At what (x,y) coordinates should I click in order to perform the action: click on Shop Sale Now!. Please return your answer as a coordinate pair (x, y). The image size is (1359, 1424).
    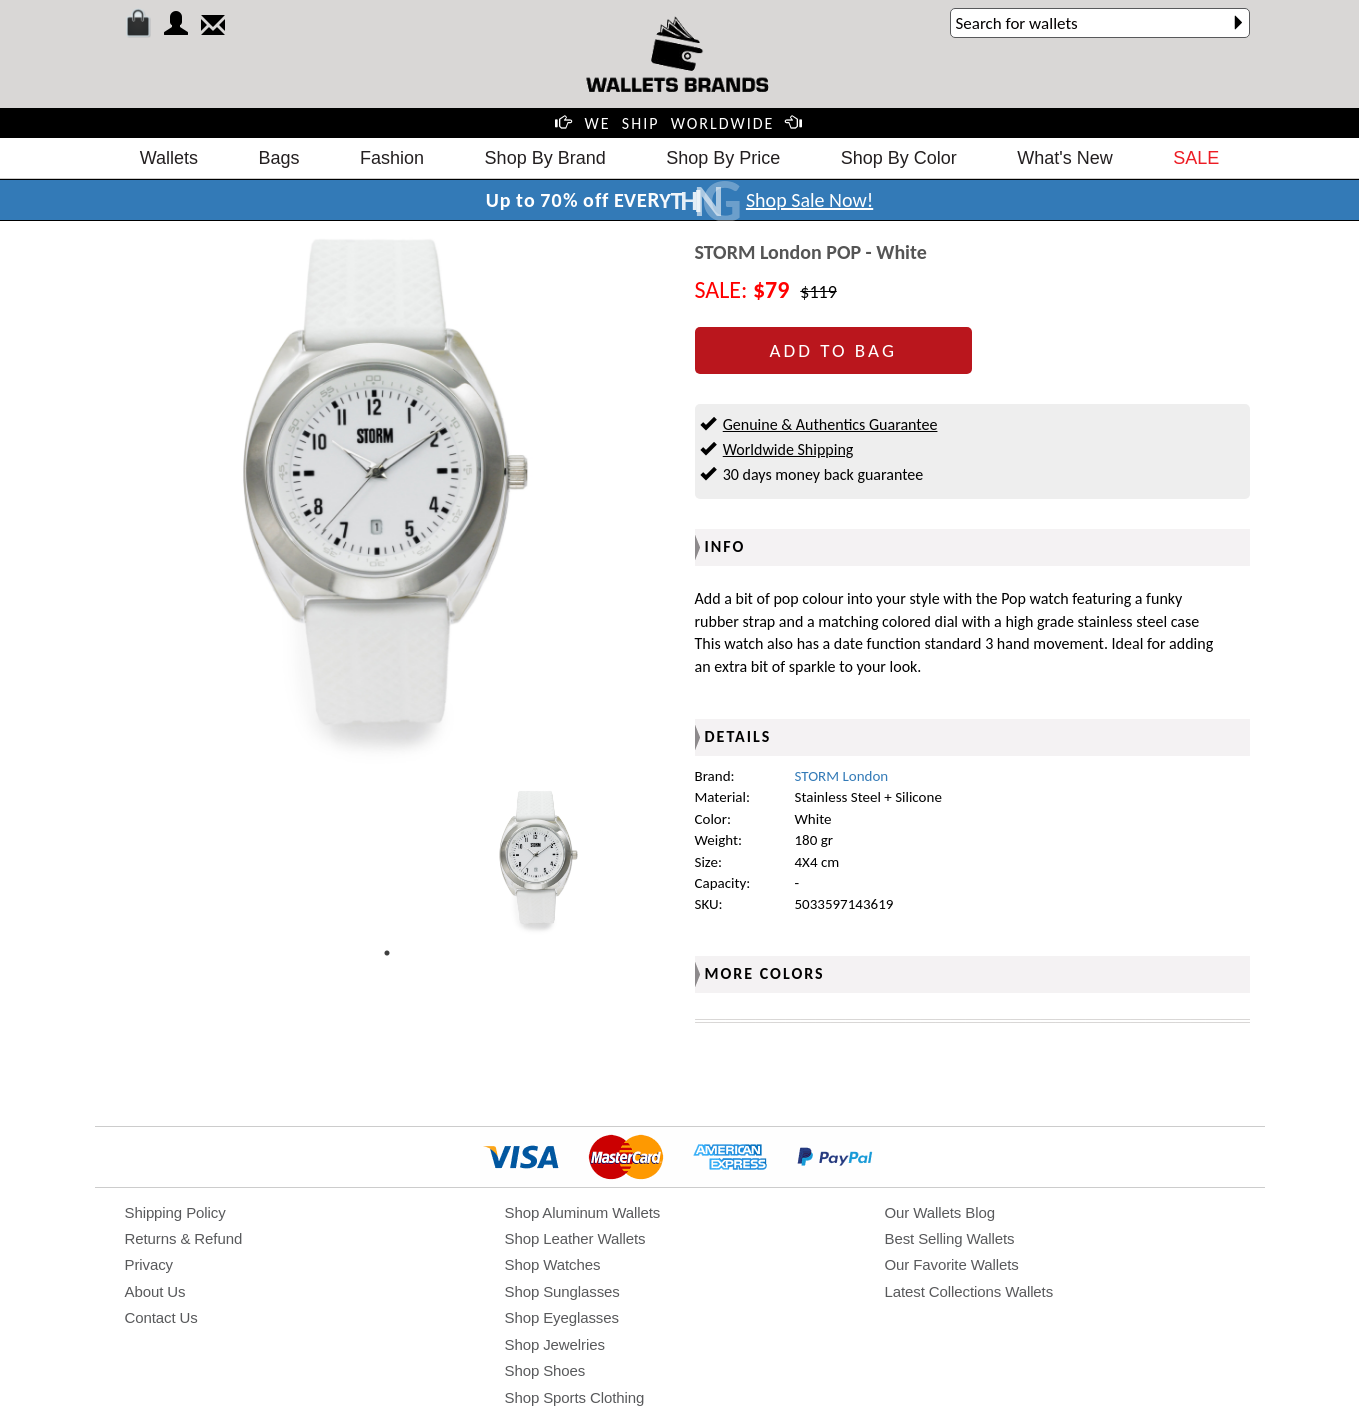
    Looking at the image, I should click on (809, 200).